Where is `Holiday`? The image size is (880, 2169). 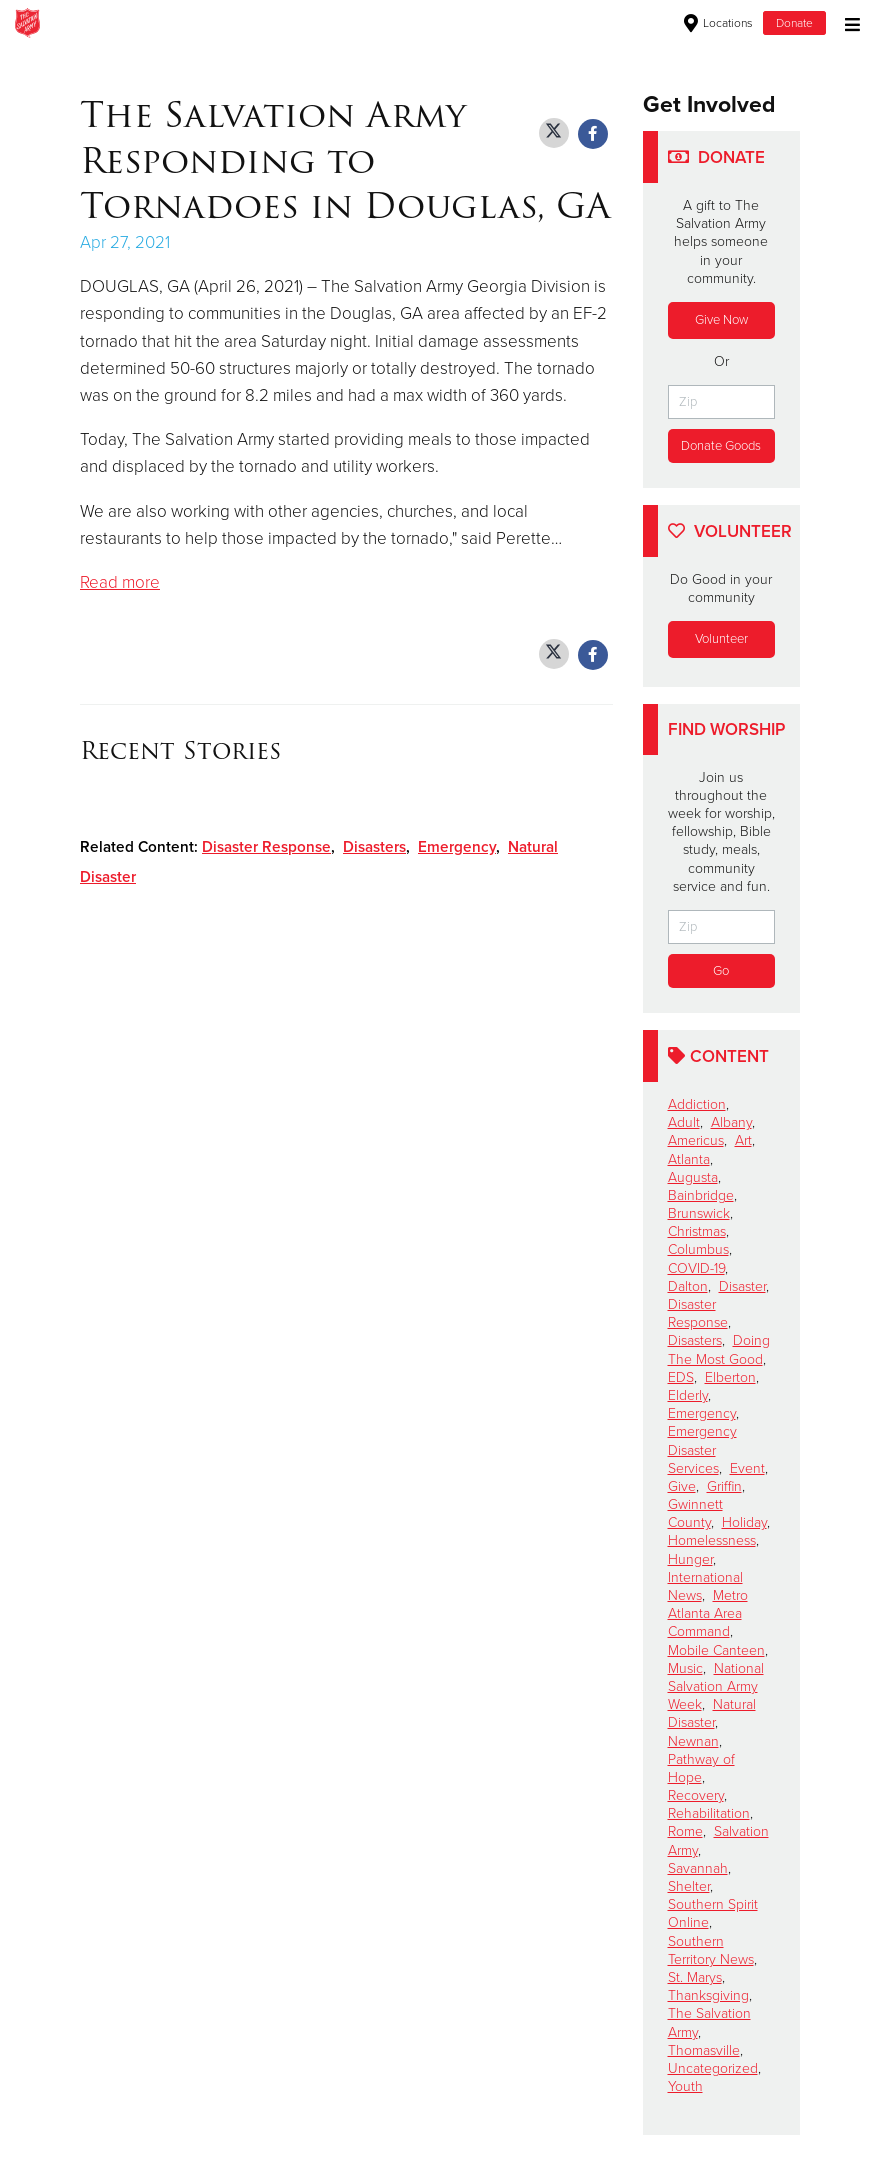
Holiday is located at coordinates (744, 1522).